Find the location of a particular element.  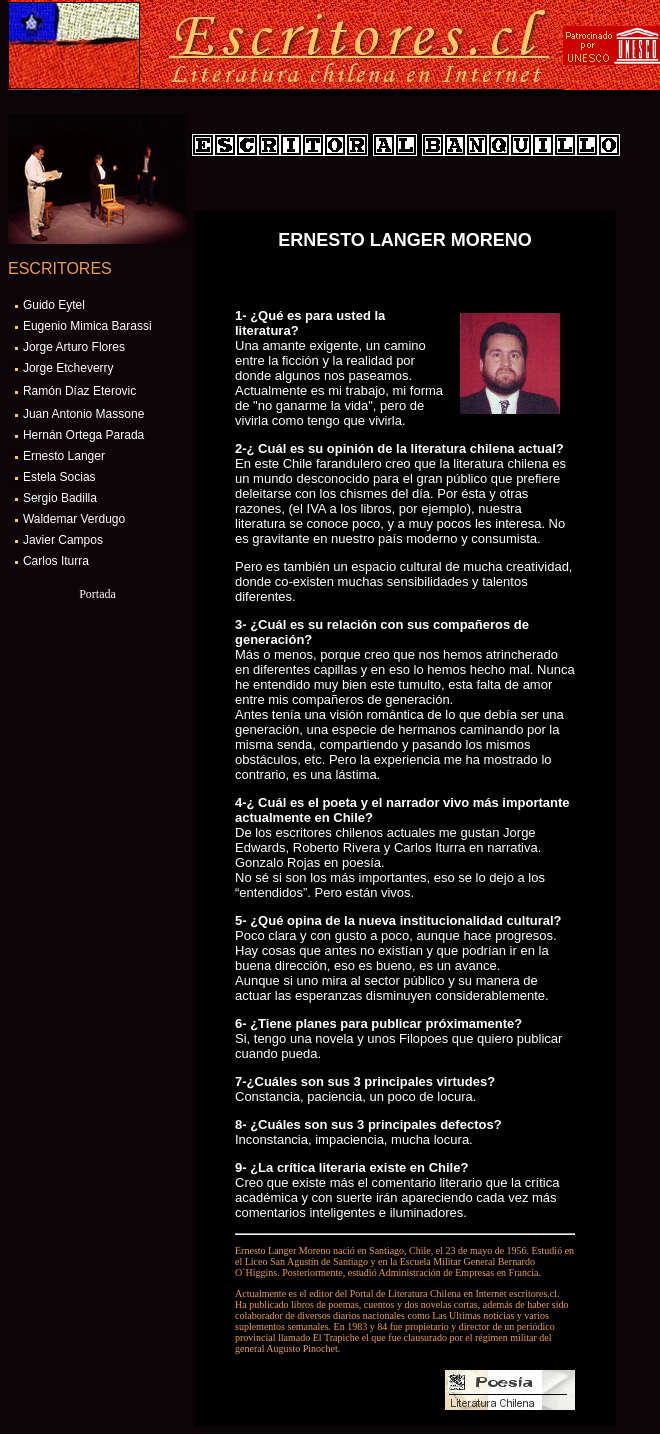

Jorge Etcheverry is located at coordinates (68, 368).